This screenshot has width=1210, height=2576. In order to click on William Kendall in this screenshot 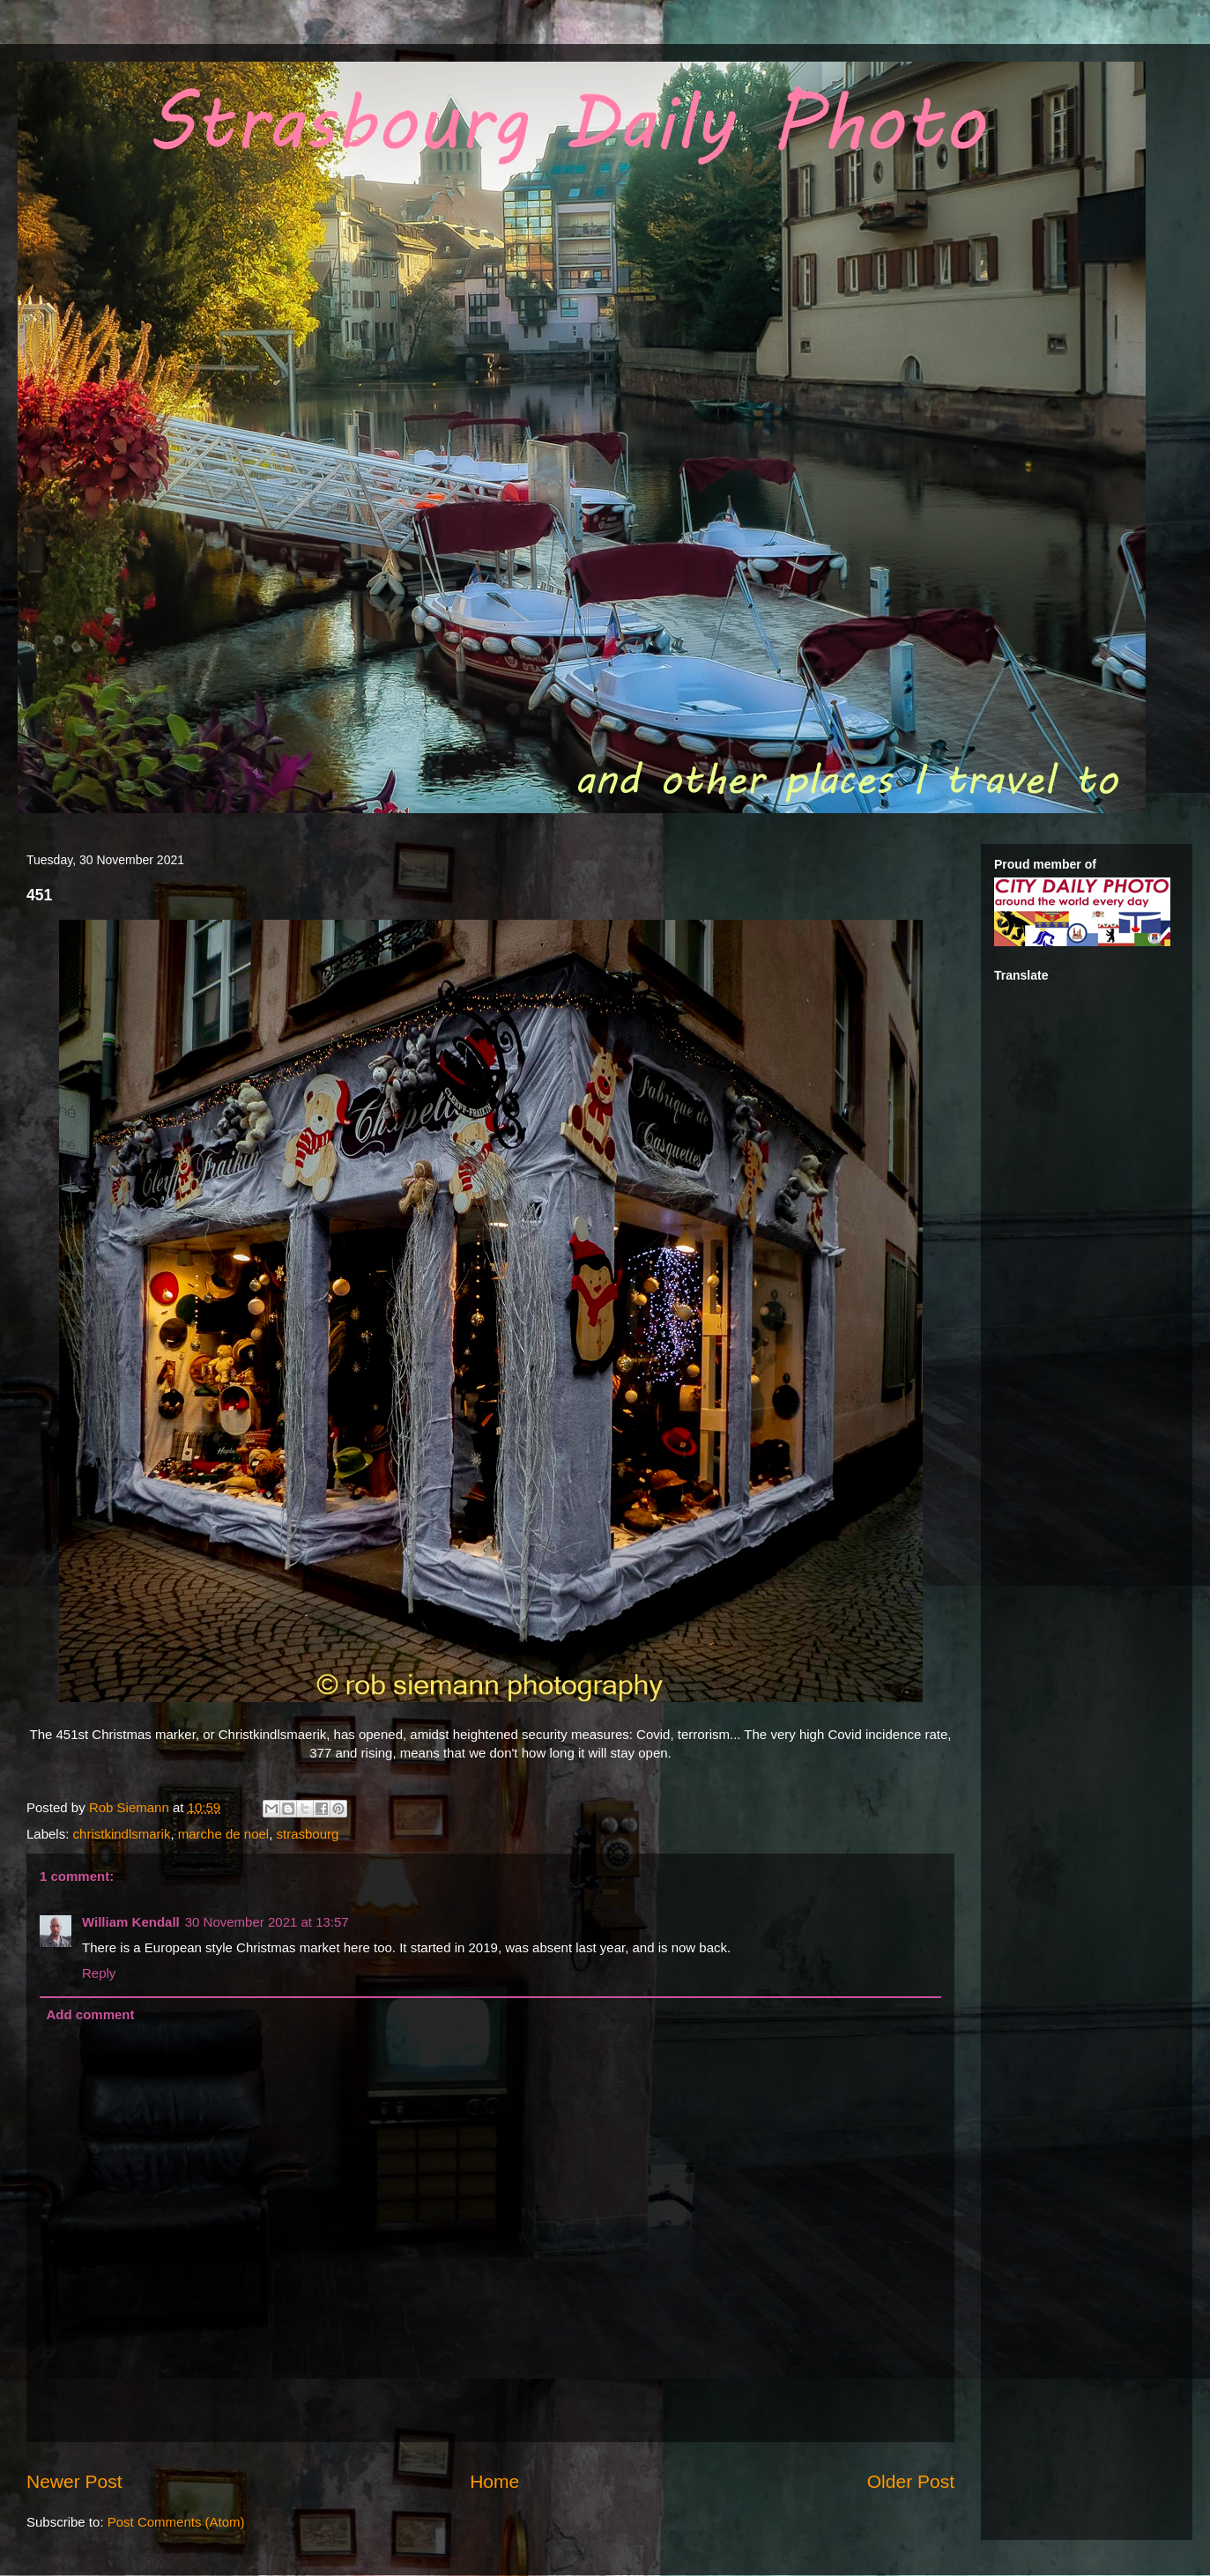, I will do `click(131, 1921)`.